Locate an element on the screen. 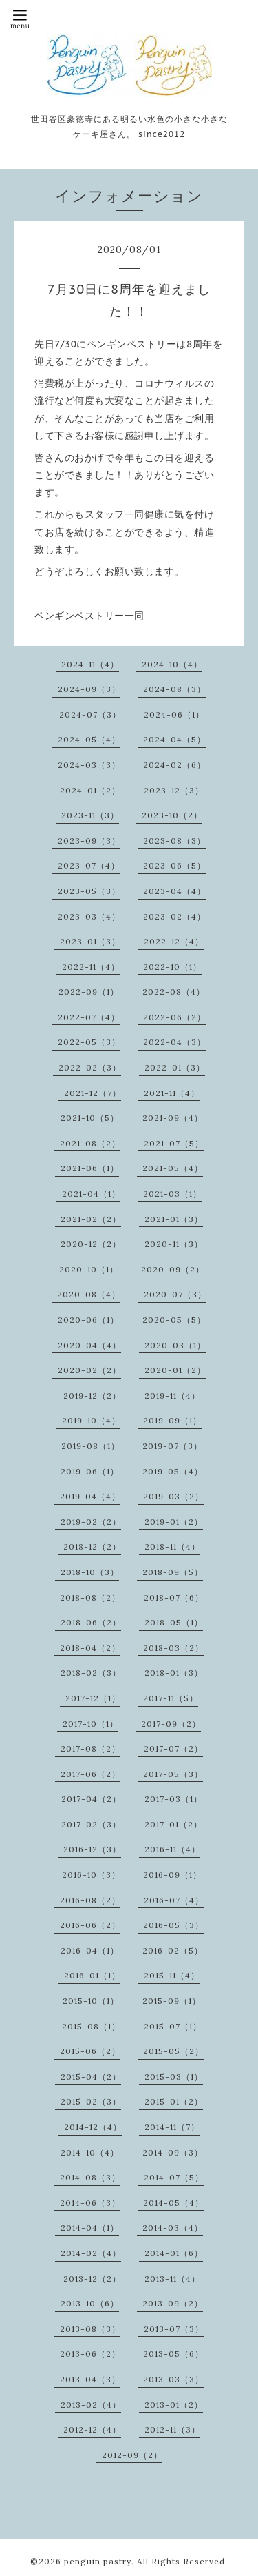 This screenshot has height=2576, width=258. 2016-08（2） is located at coordinates (90, 1900).